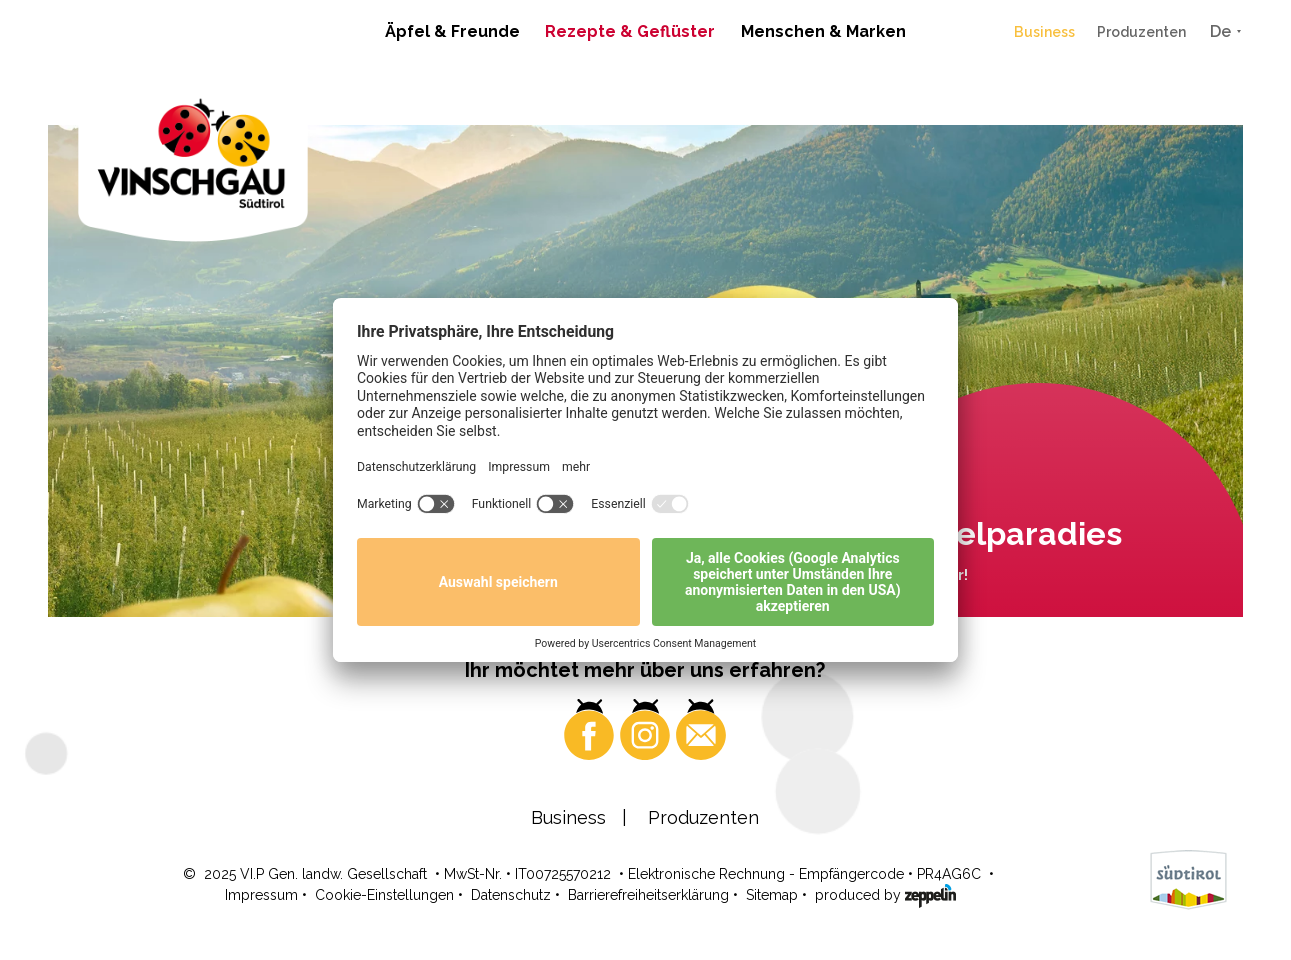 Image resolution: width=1291 pixels, height=960 pixels. Describe the element at coordinates (511, 895) in the screenshot. I see `Datenschutz` at that location.